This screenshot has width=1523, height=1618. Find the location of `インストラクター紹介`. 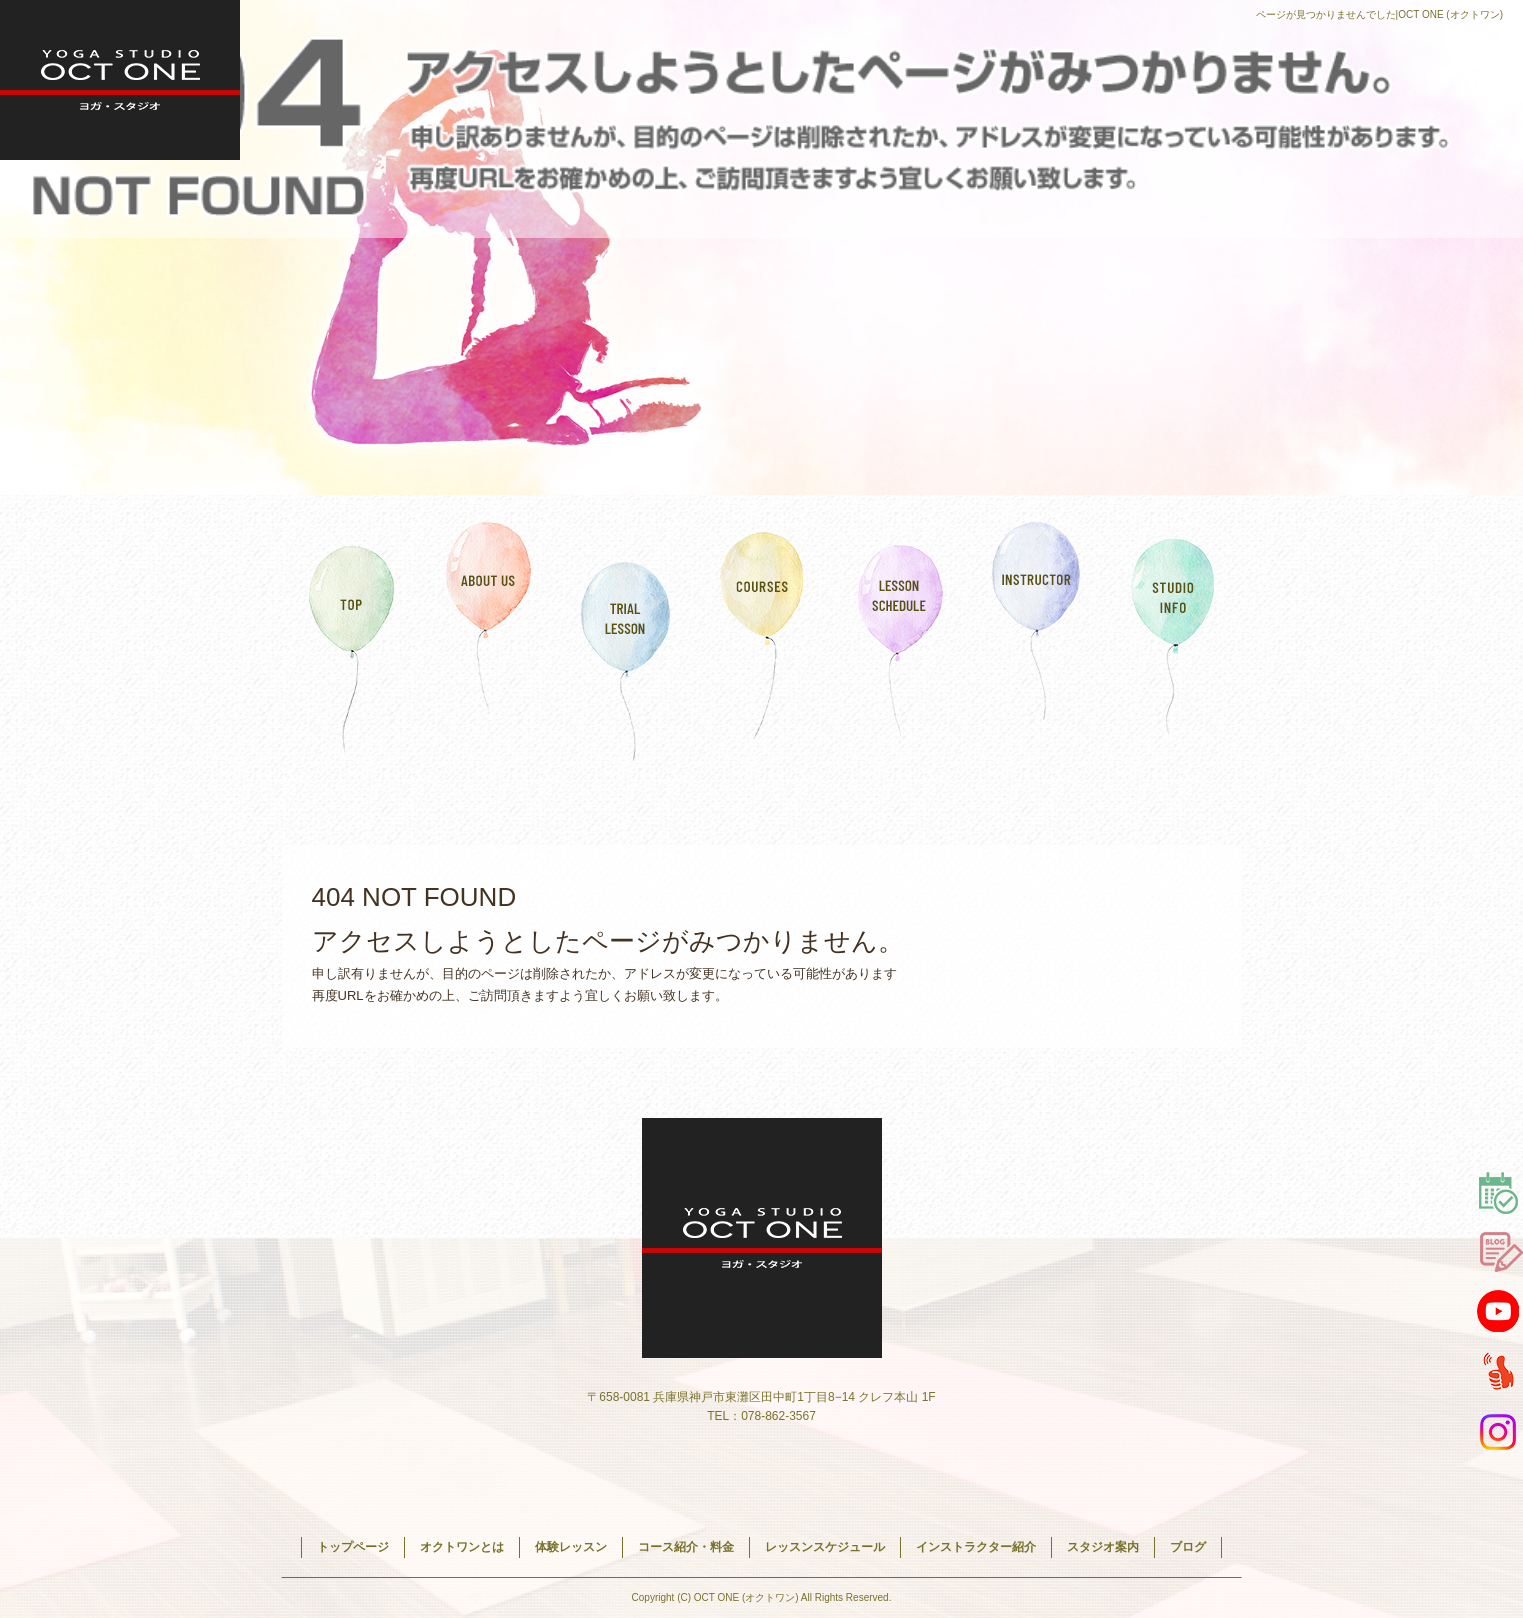

インストラクター紹介 is located at coordinates (1036, 635).